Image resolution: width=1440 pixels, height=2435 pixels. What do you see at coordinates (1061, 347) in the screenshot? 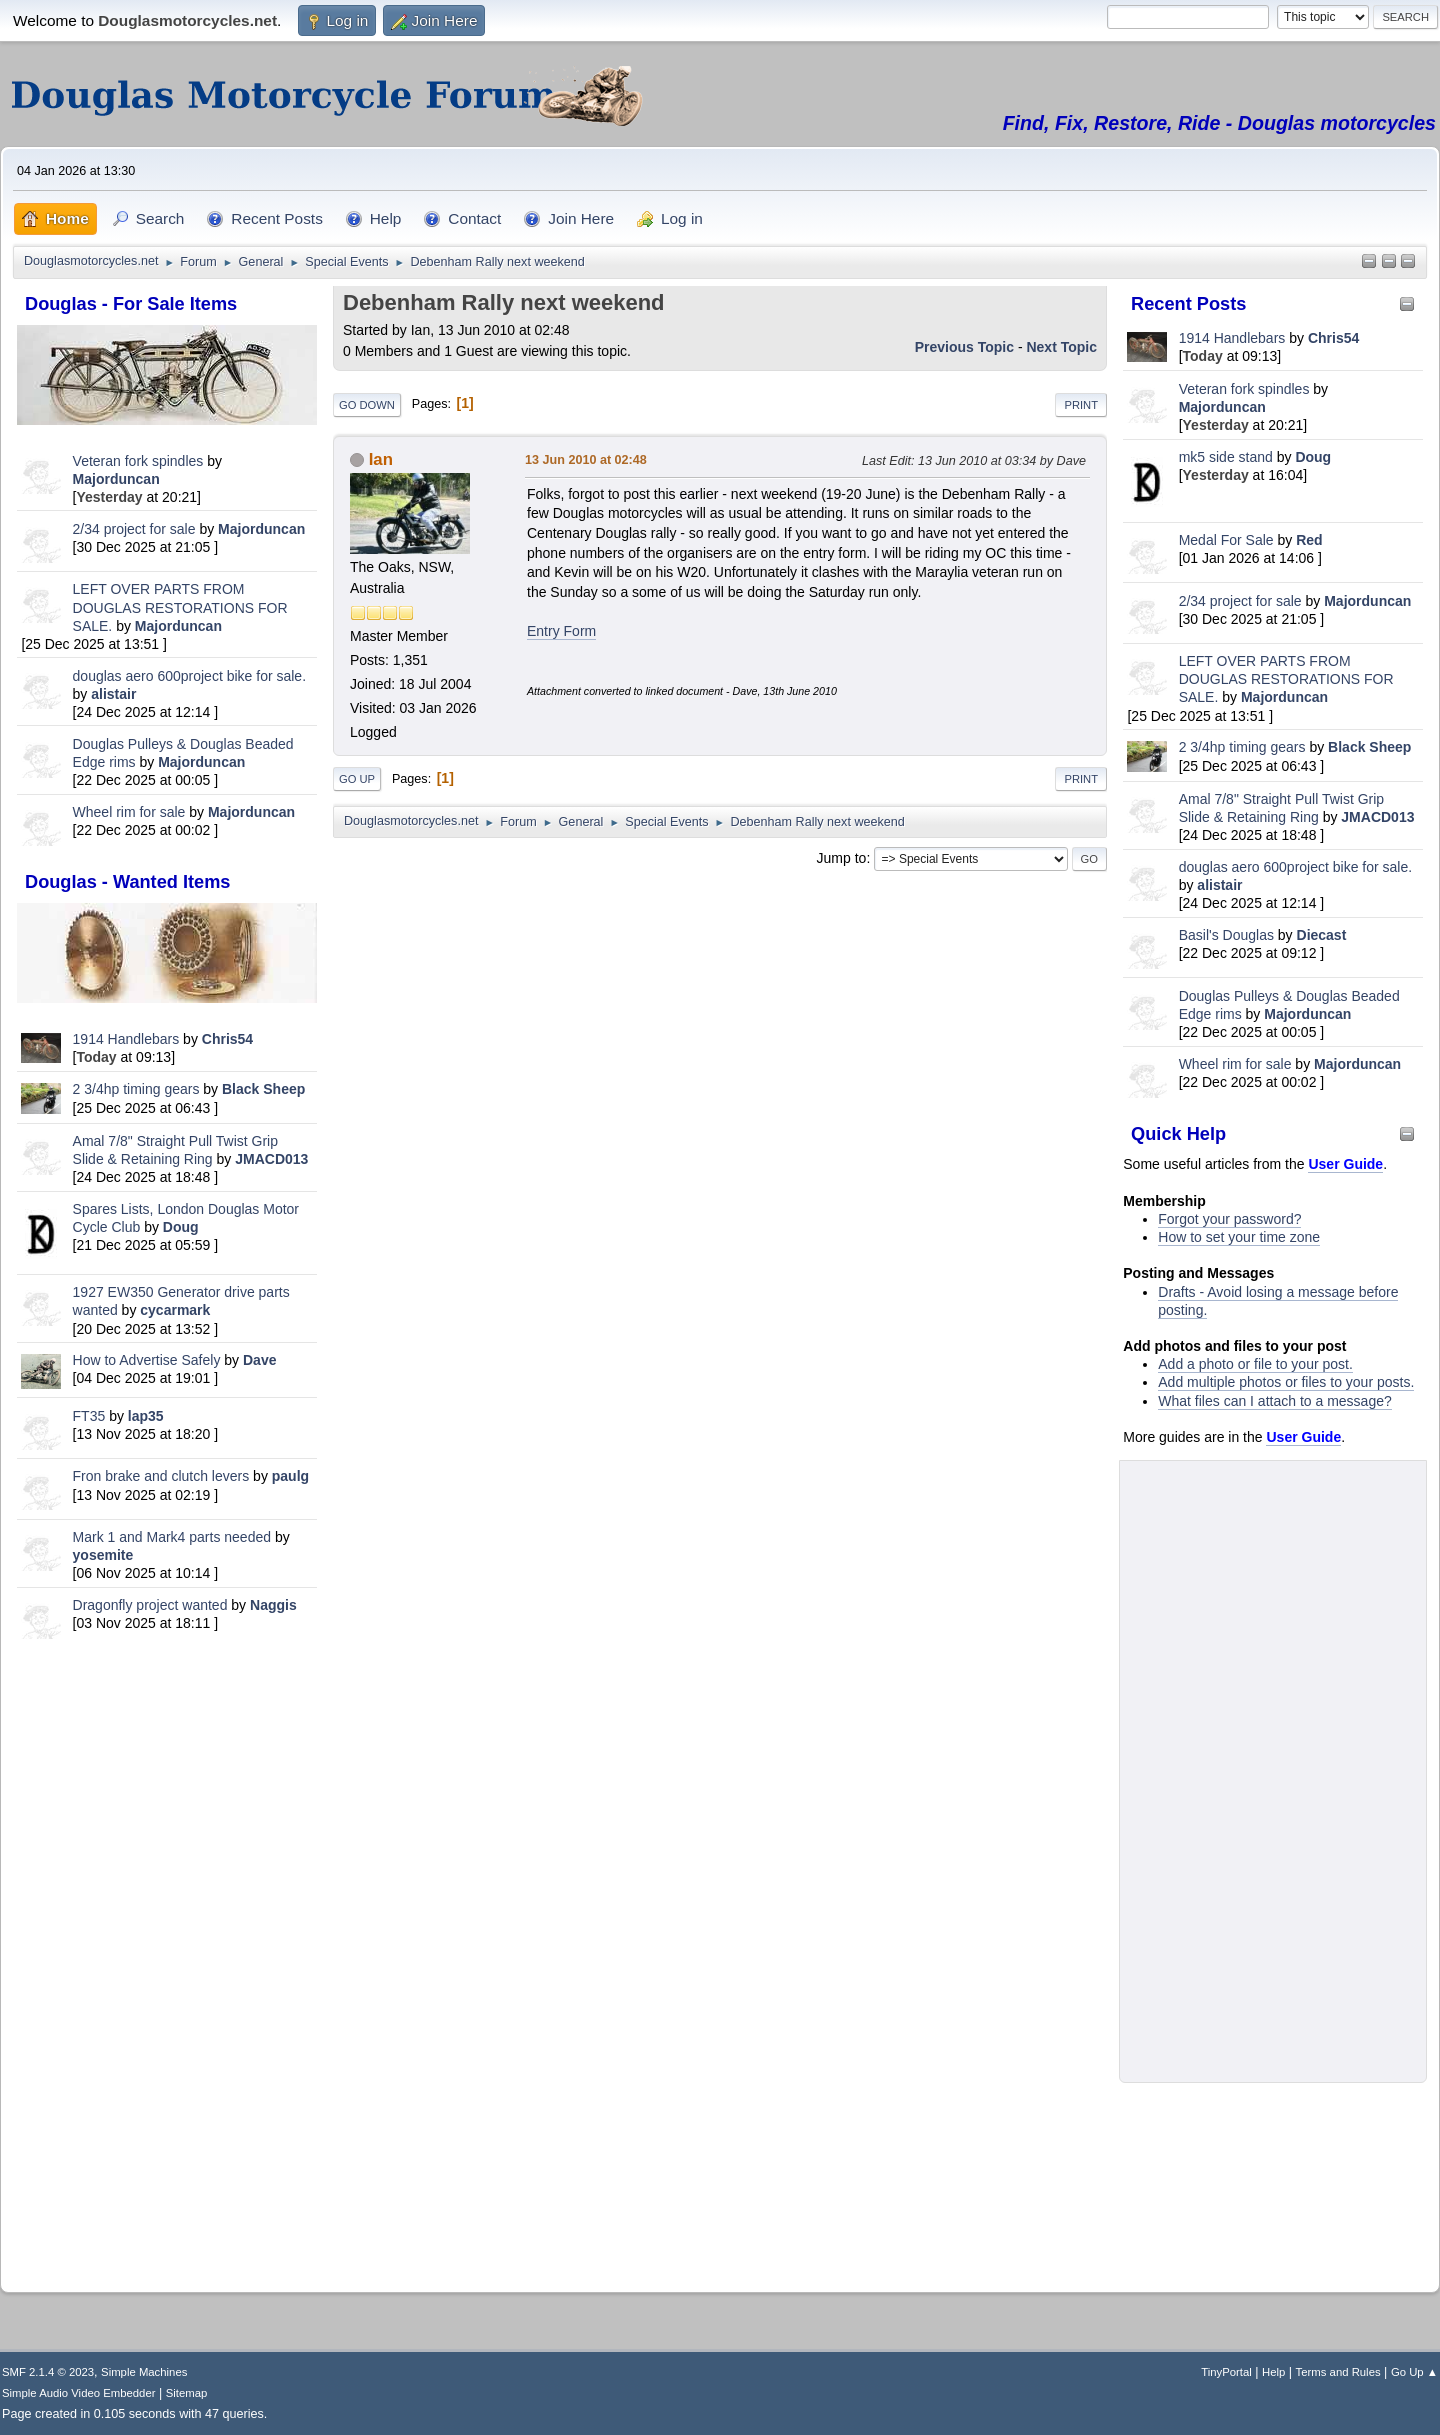
I see `Next topic` at bounding box center [1061, 347].